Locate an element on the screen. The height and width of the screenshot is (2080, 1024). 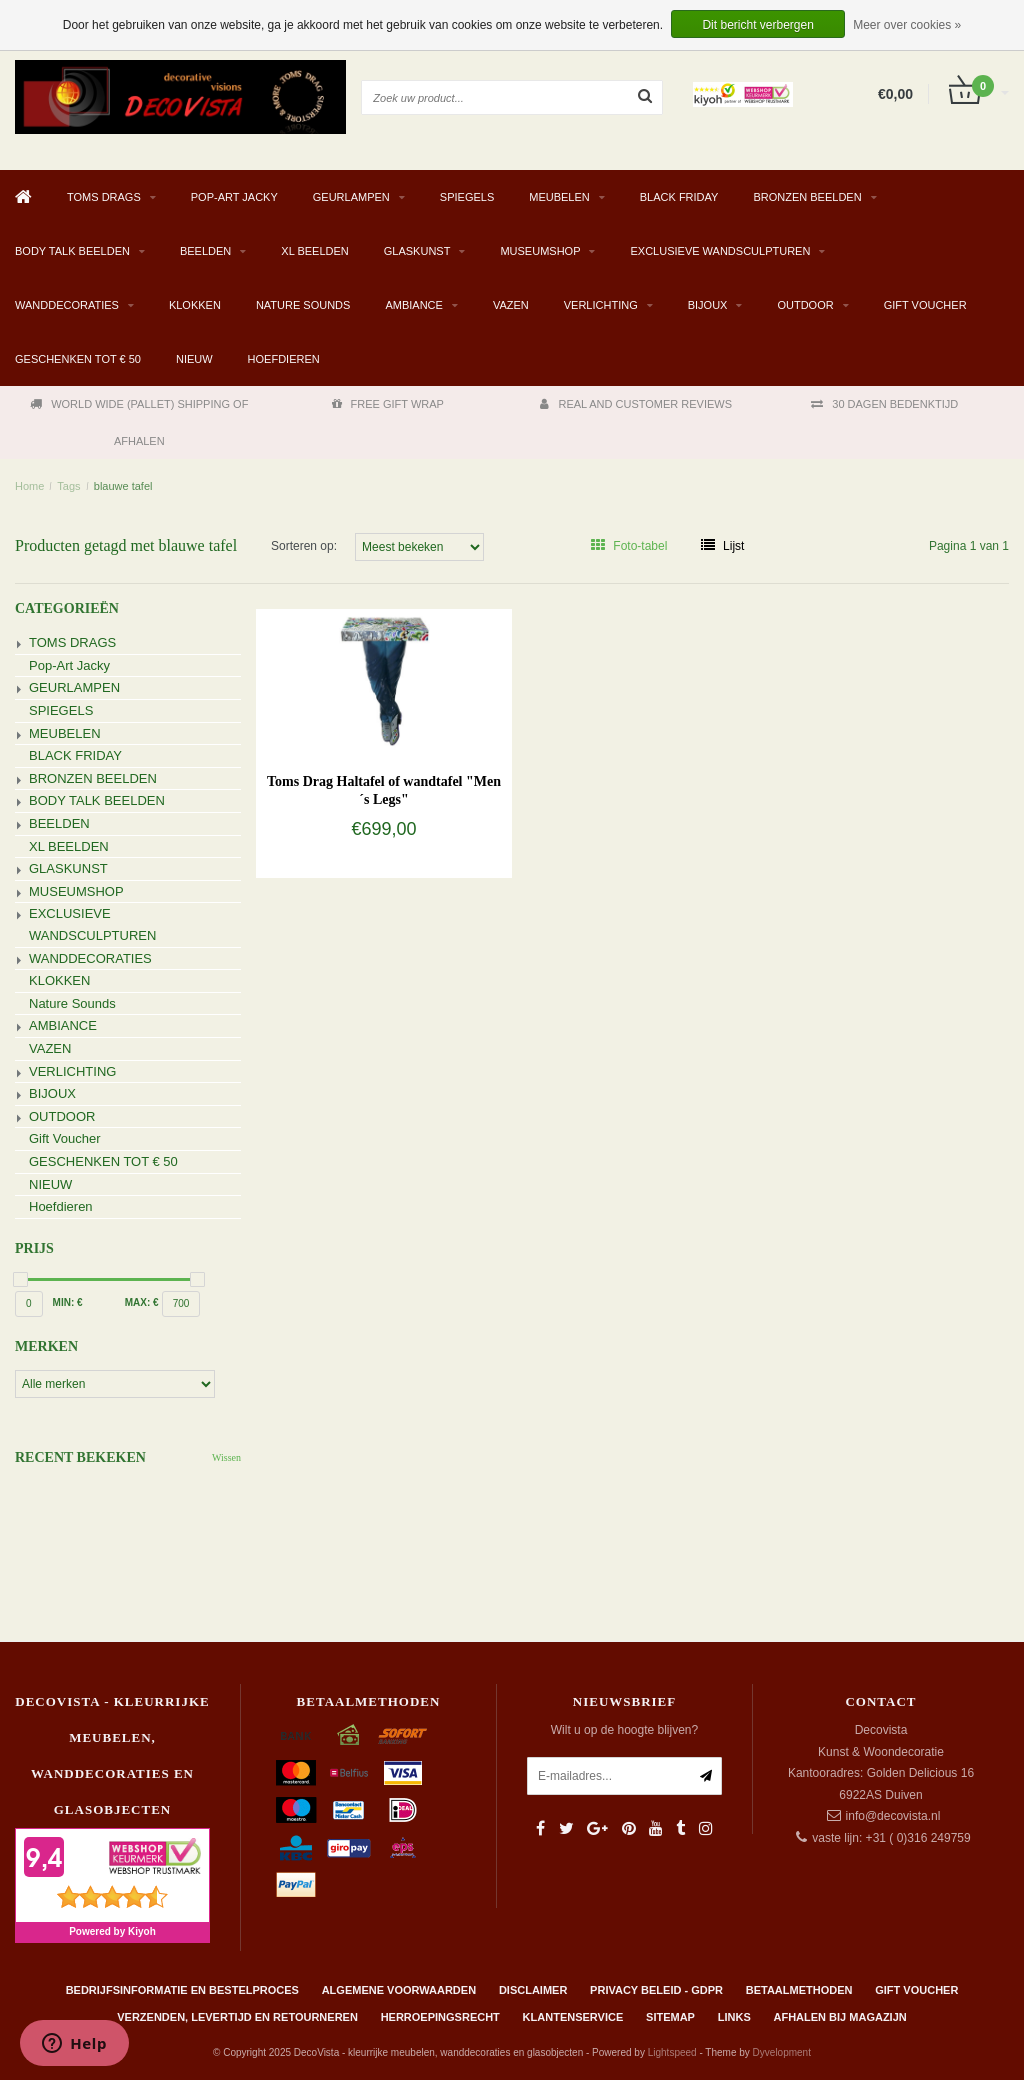
Klantenservice is located at coordinates (573, 2017).